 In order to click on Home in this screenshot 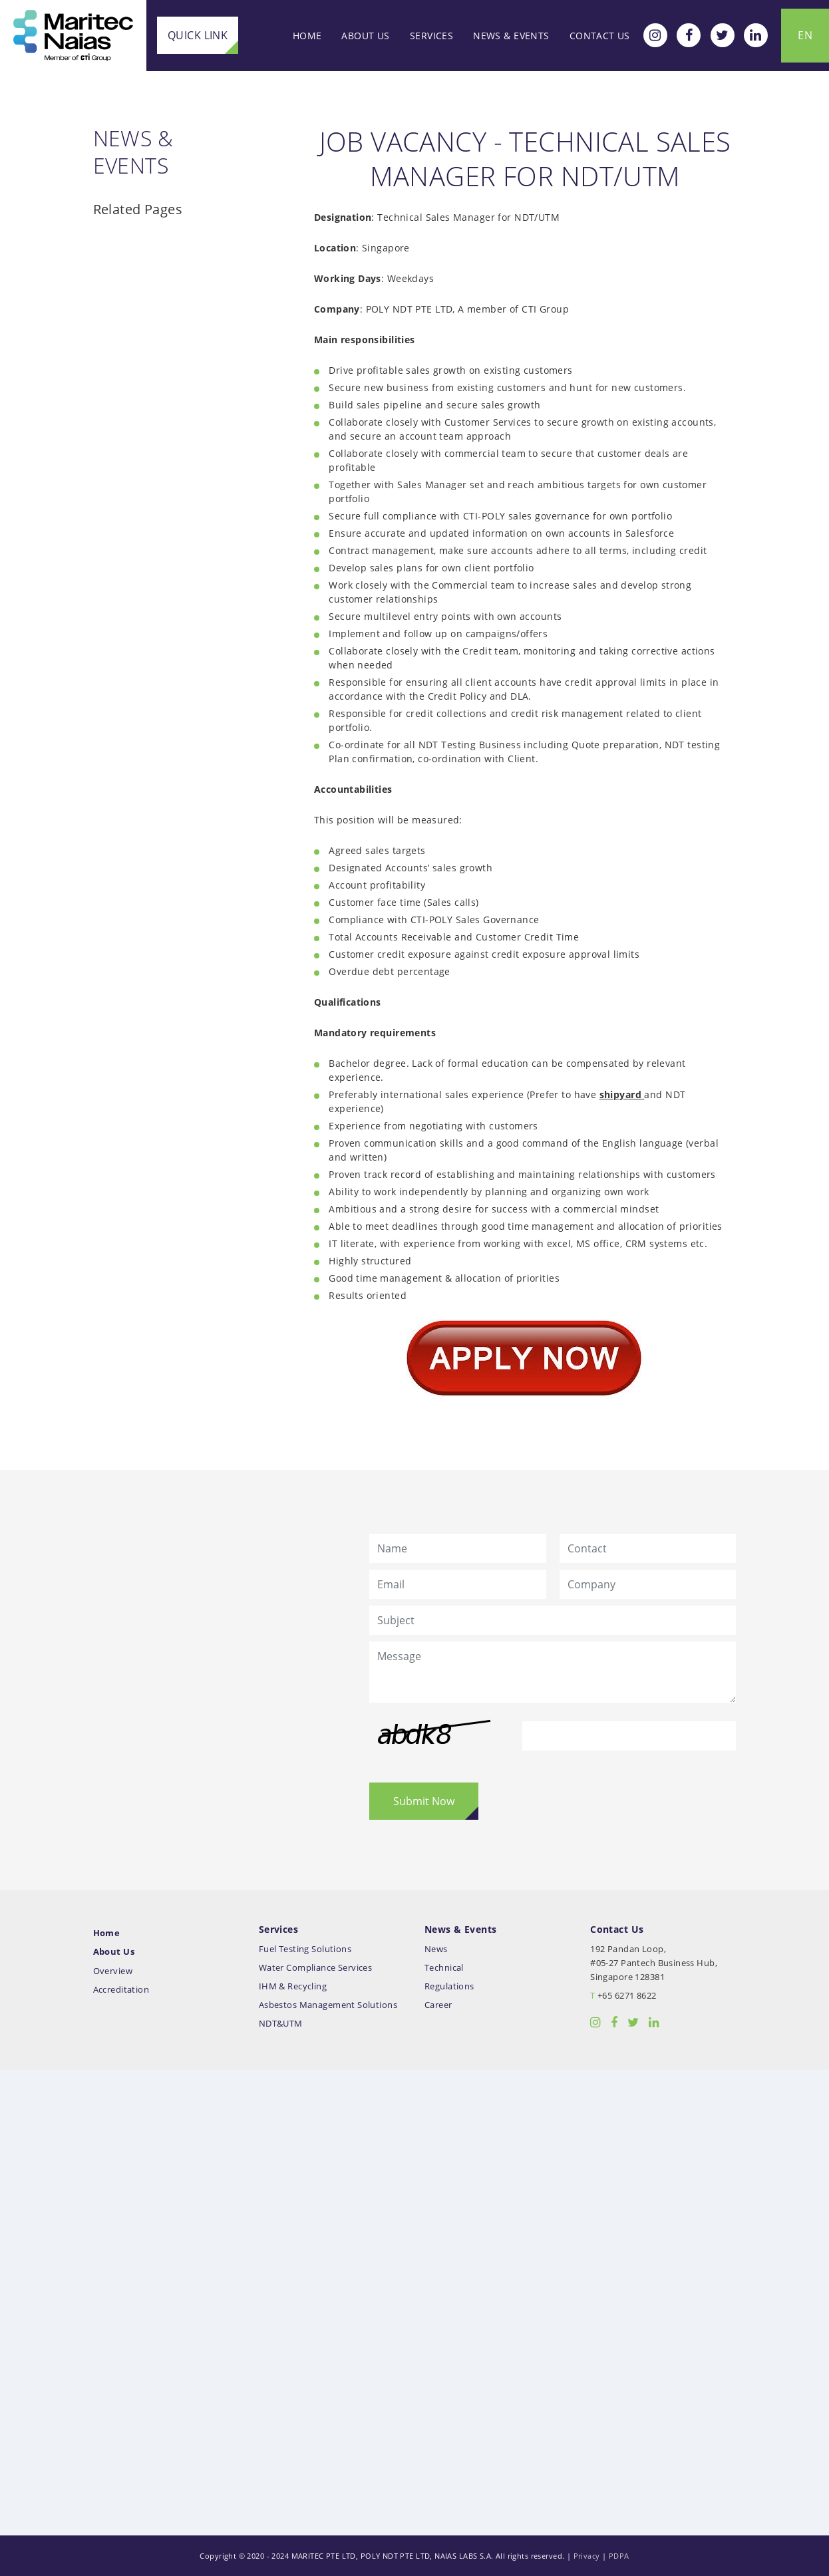, I will do `click(307, 35)`.